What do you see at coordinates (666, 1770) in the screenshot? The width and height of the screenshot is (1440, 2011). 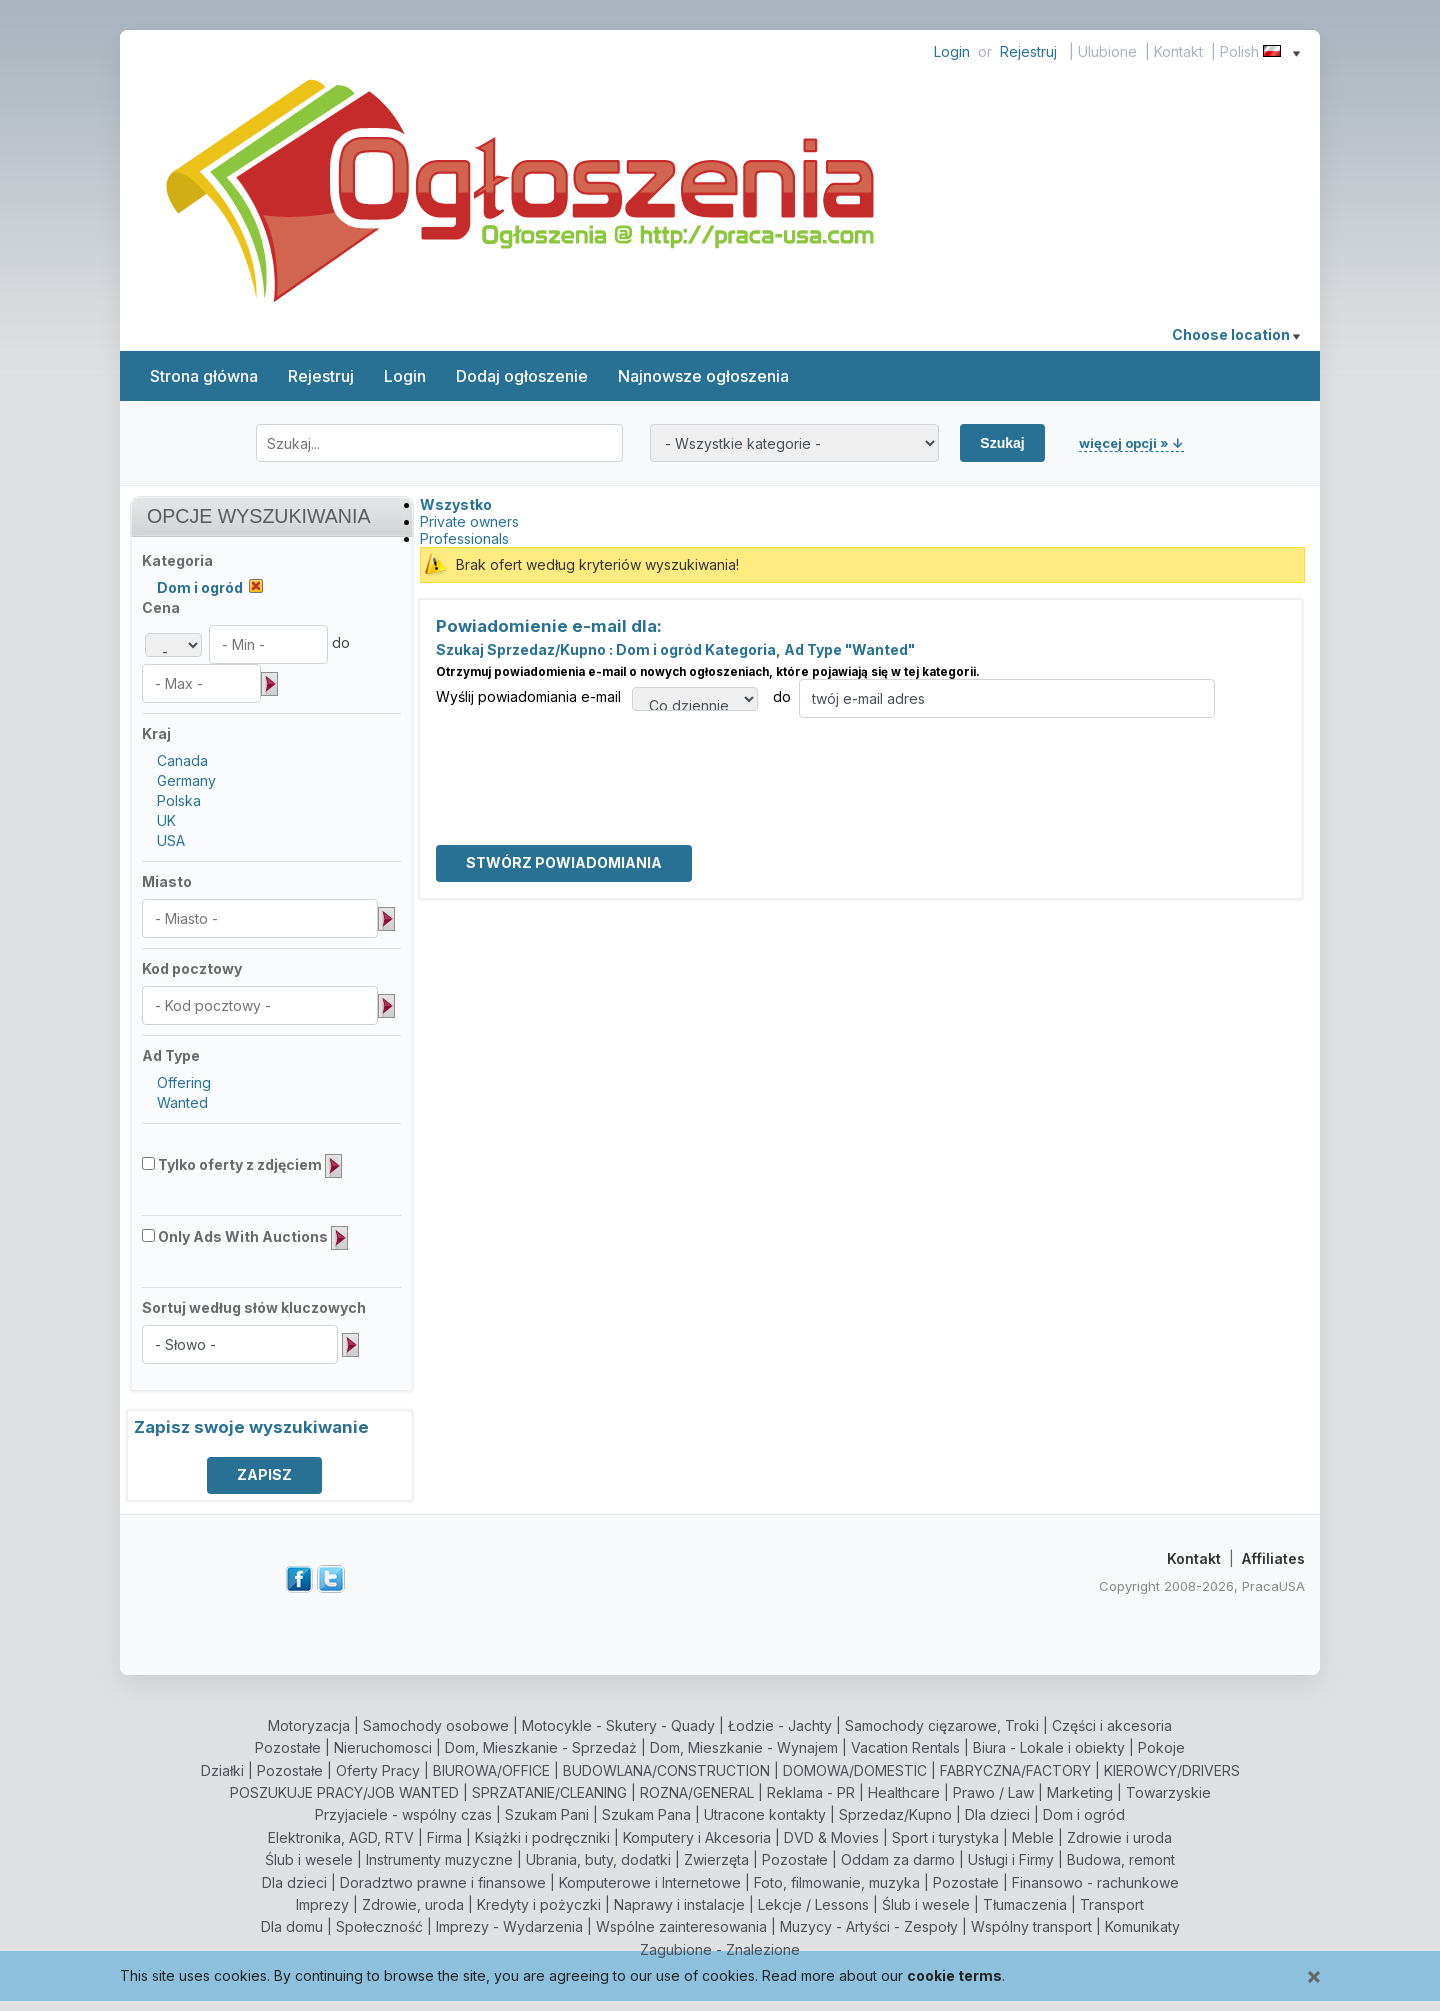 I see `BUDOWLANA/CONSTRUCTION` at bounding box center [666, 1770].